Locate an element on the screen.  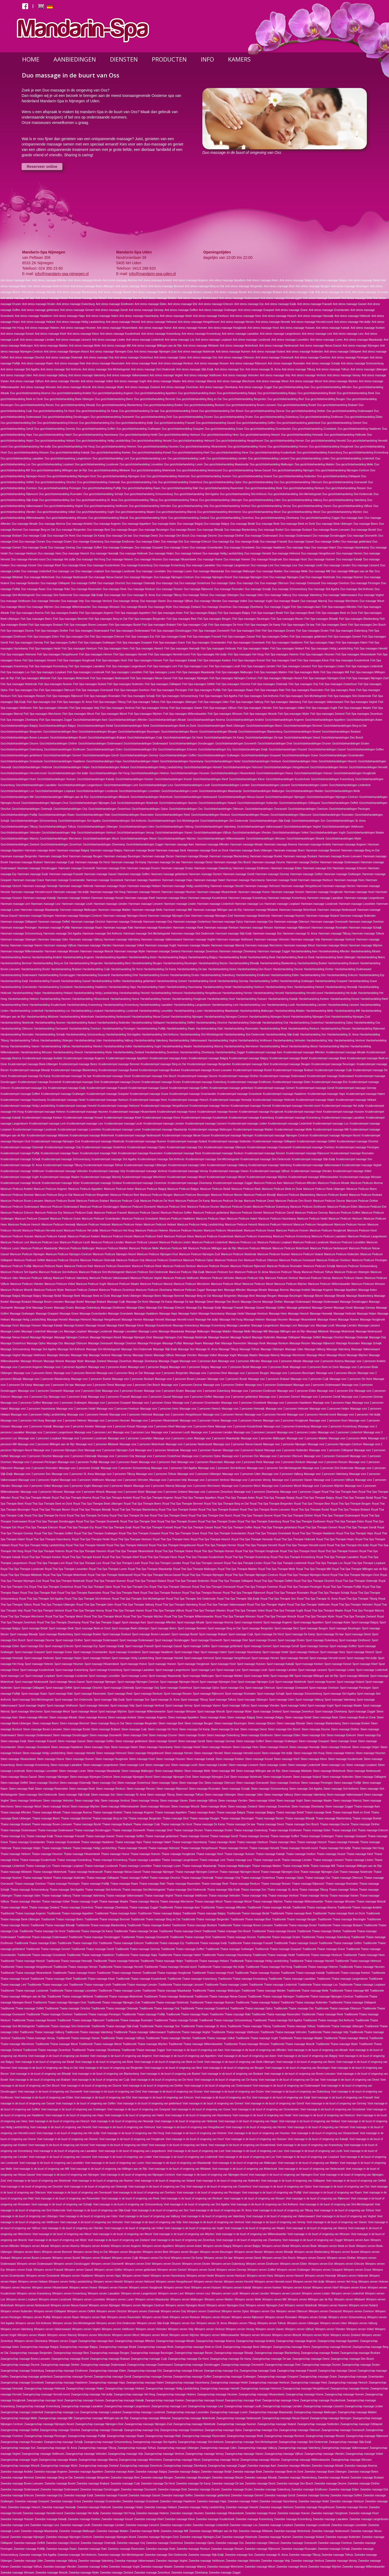
Wimpers verven Haps is located at coordinates (107, 2275).